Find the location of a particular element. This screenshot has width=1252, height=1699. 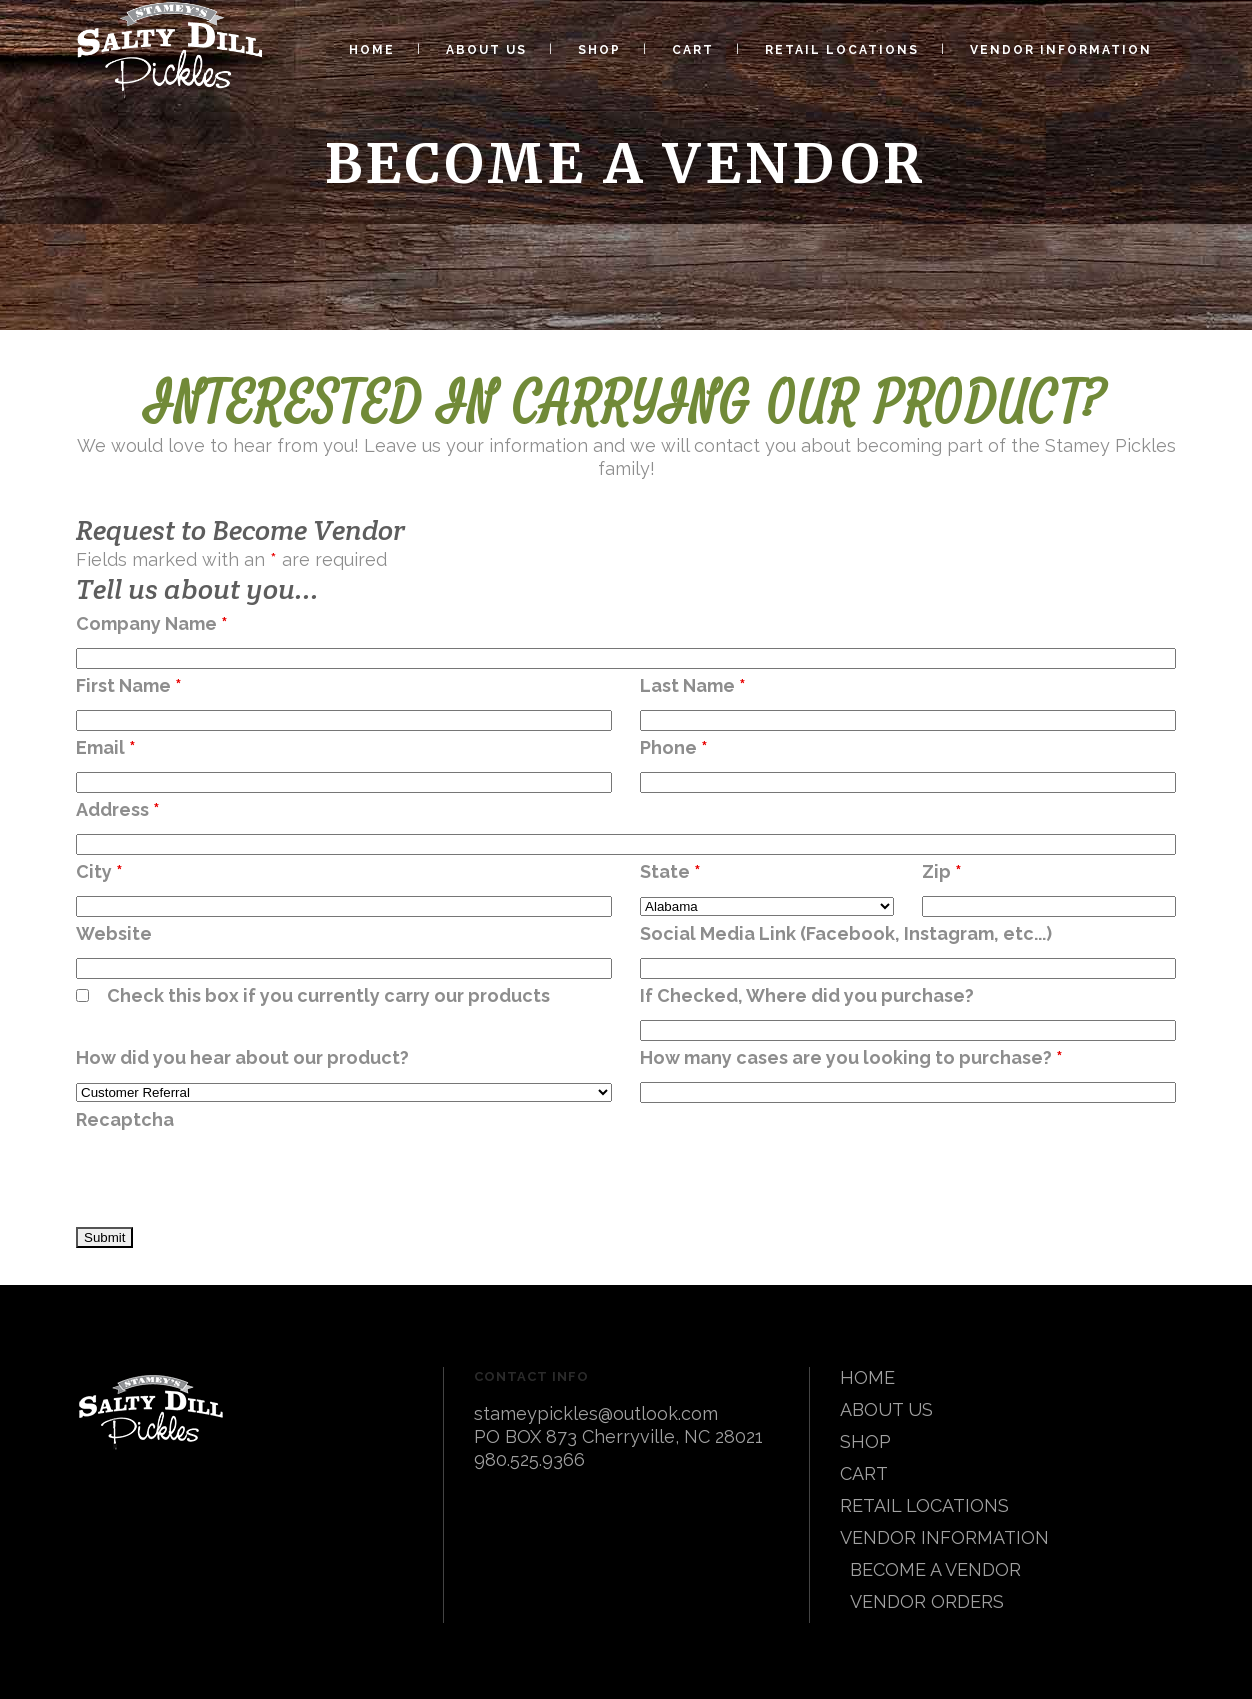

Recaptcha is located at coordinates (125, 1119).